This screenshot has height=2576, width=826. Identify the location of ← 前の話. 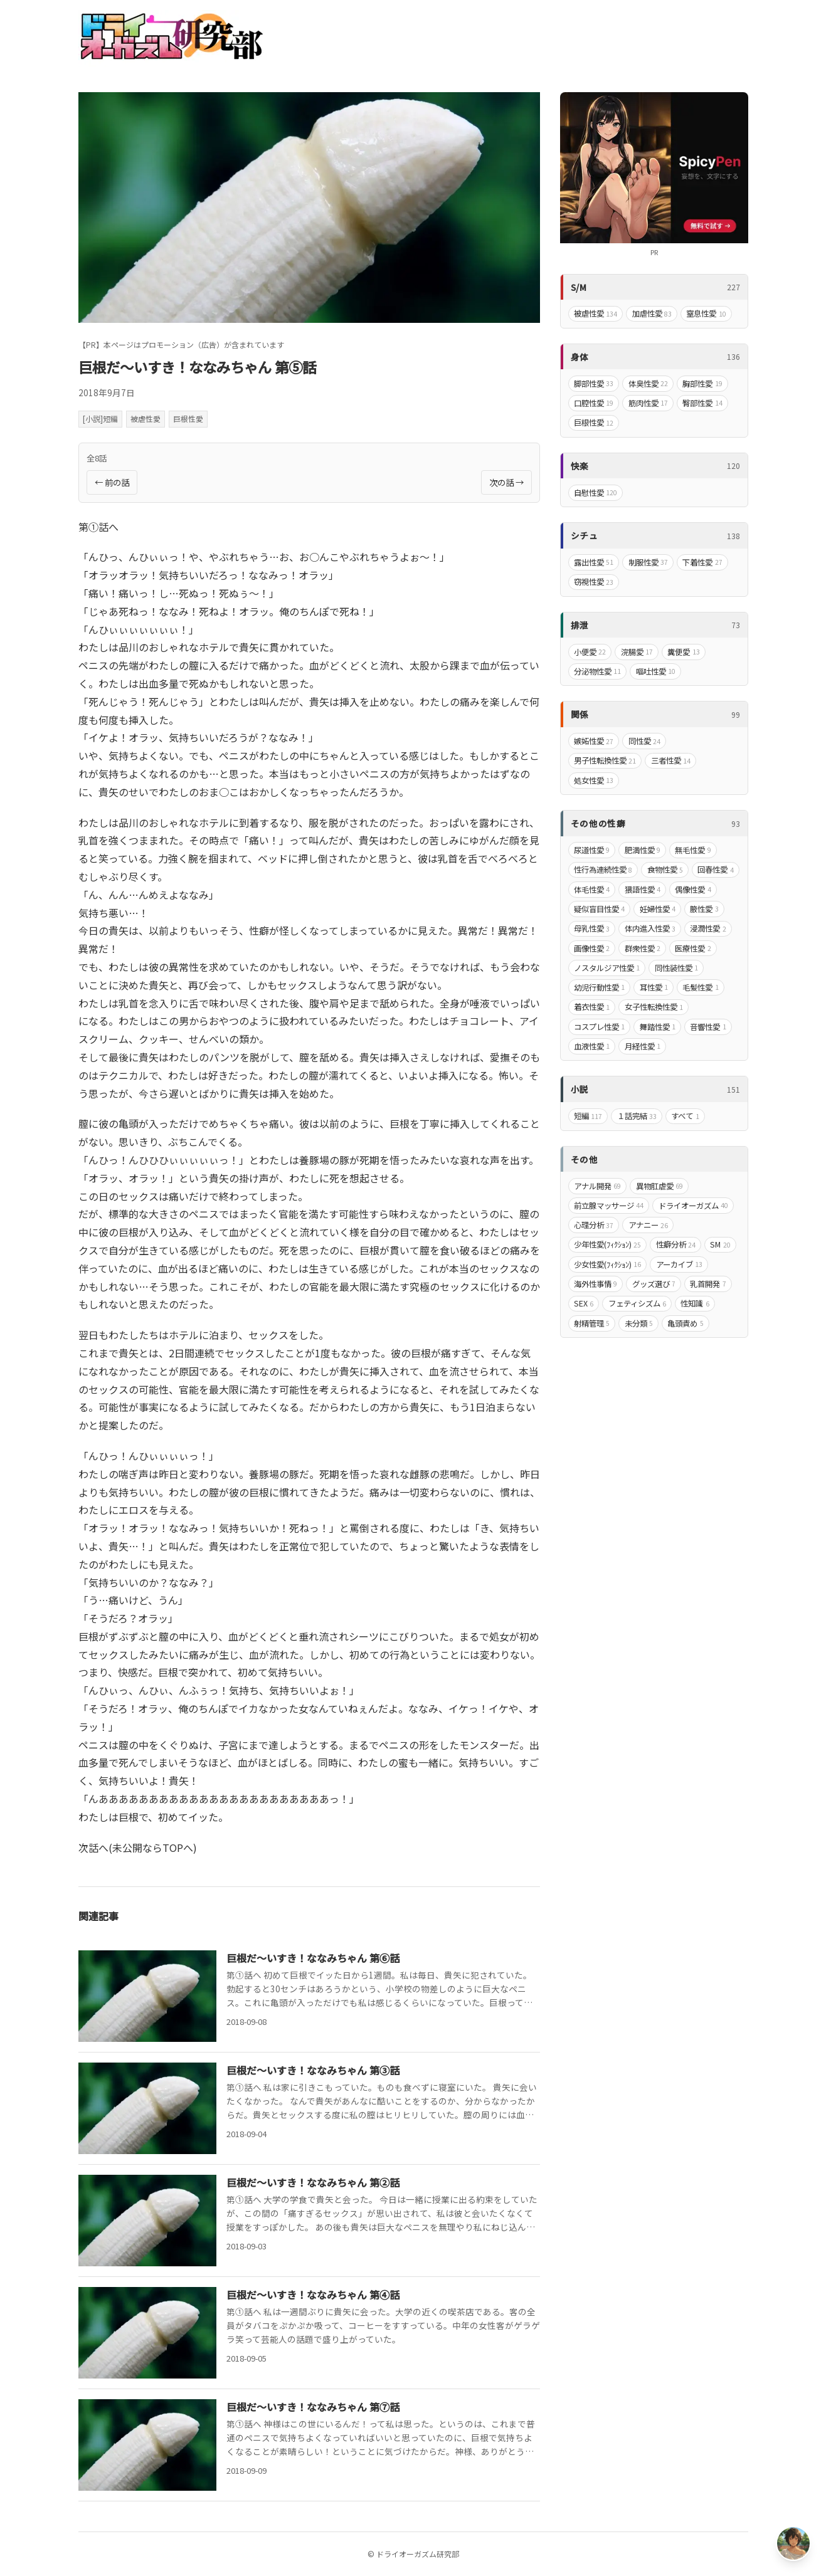
(112, 482).